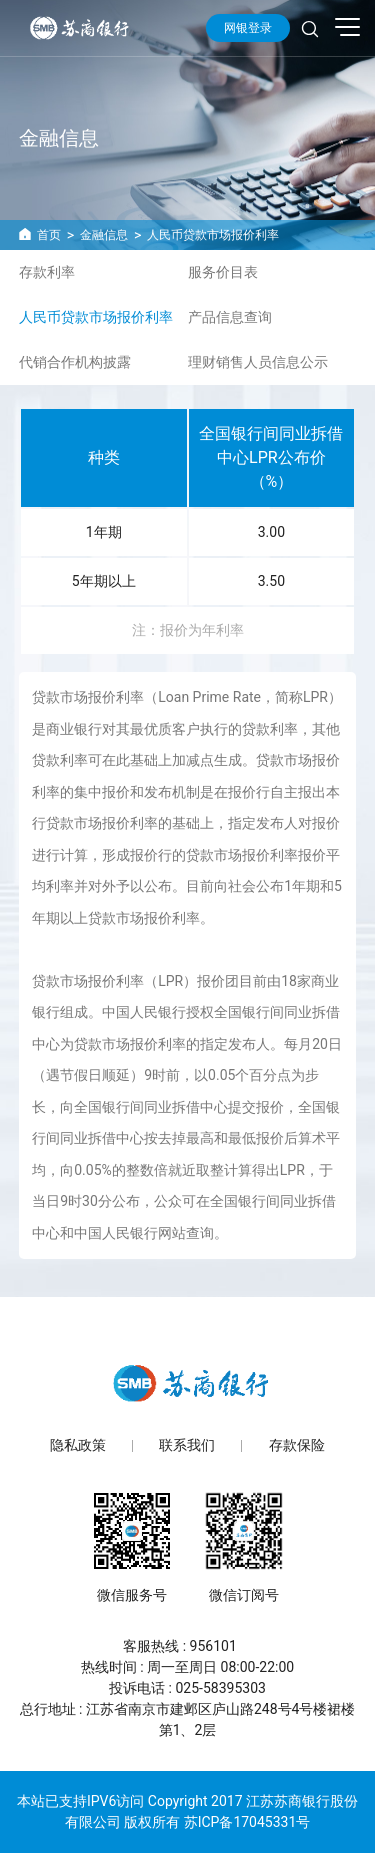 The image size is (375, 1853). I want to click on 隐私政策, so click(78, 1445).